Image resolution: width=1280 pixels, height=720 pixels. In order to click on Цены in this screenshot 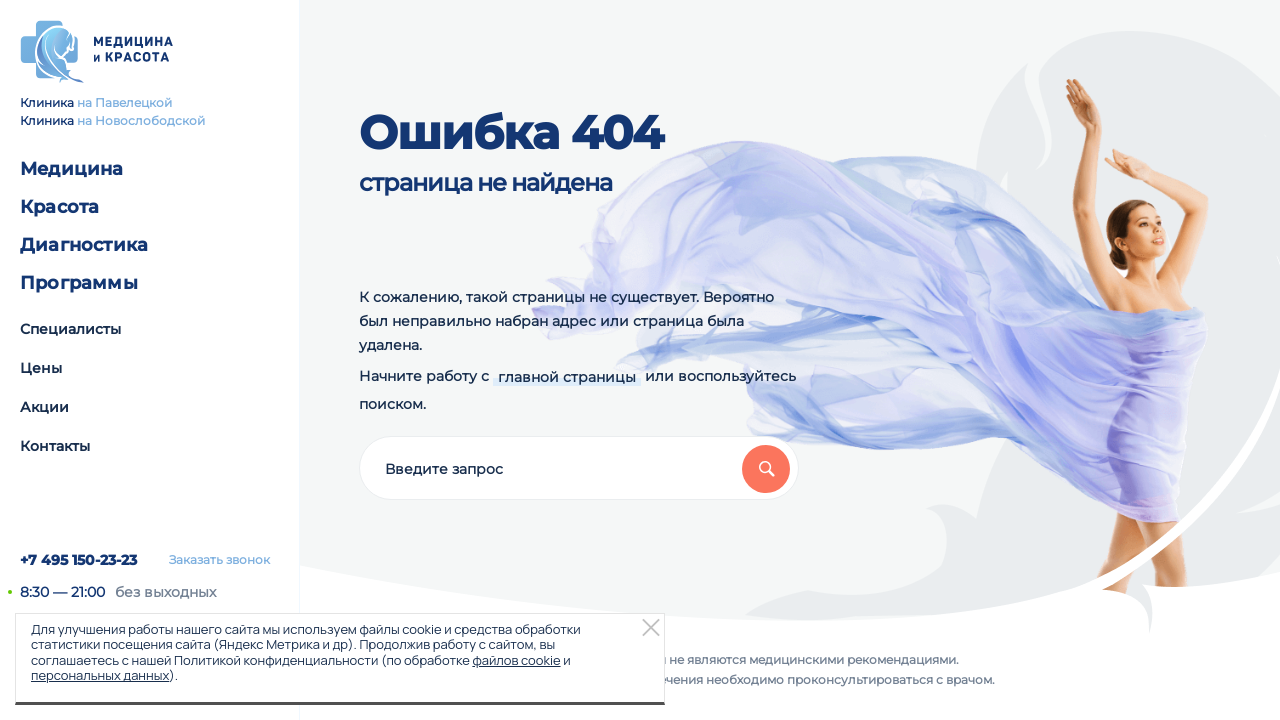, I will do `click(41, 368)`.